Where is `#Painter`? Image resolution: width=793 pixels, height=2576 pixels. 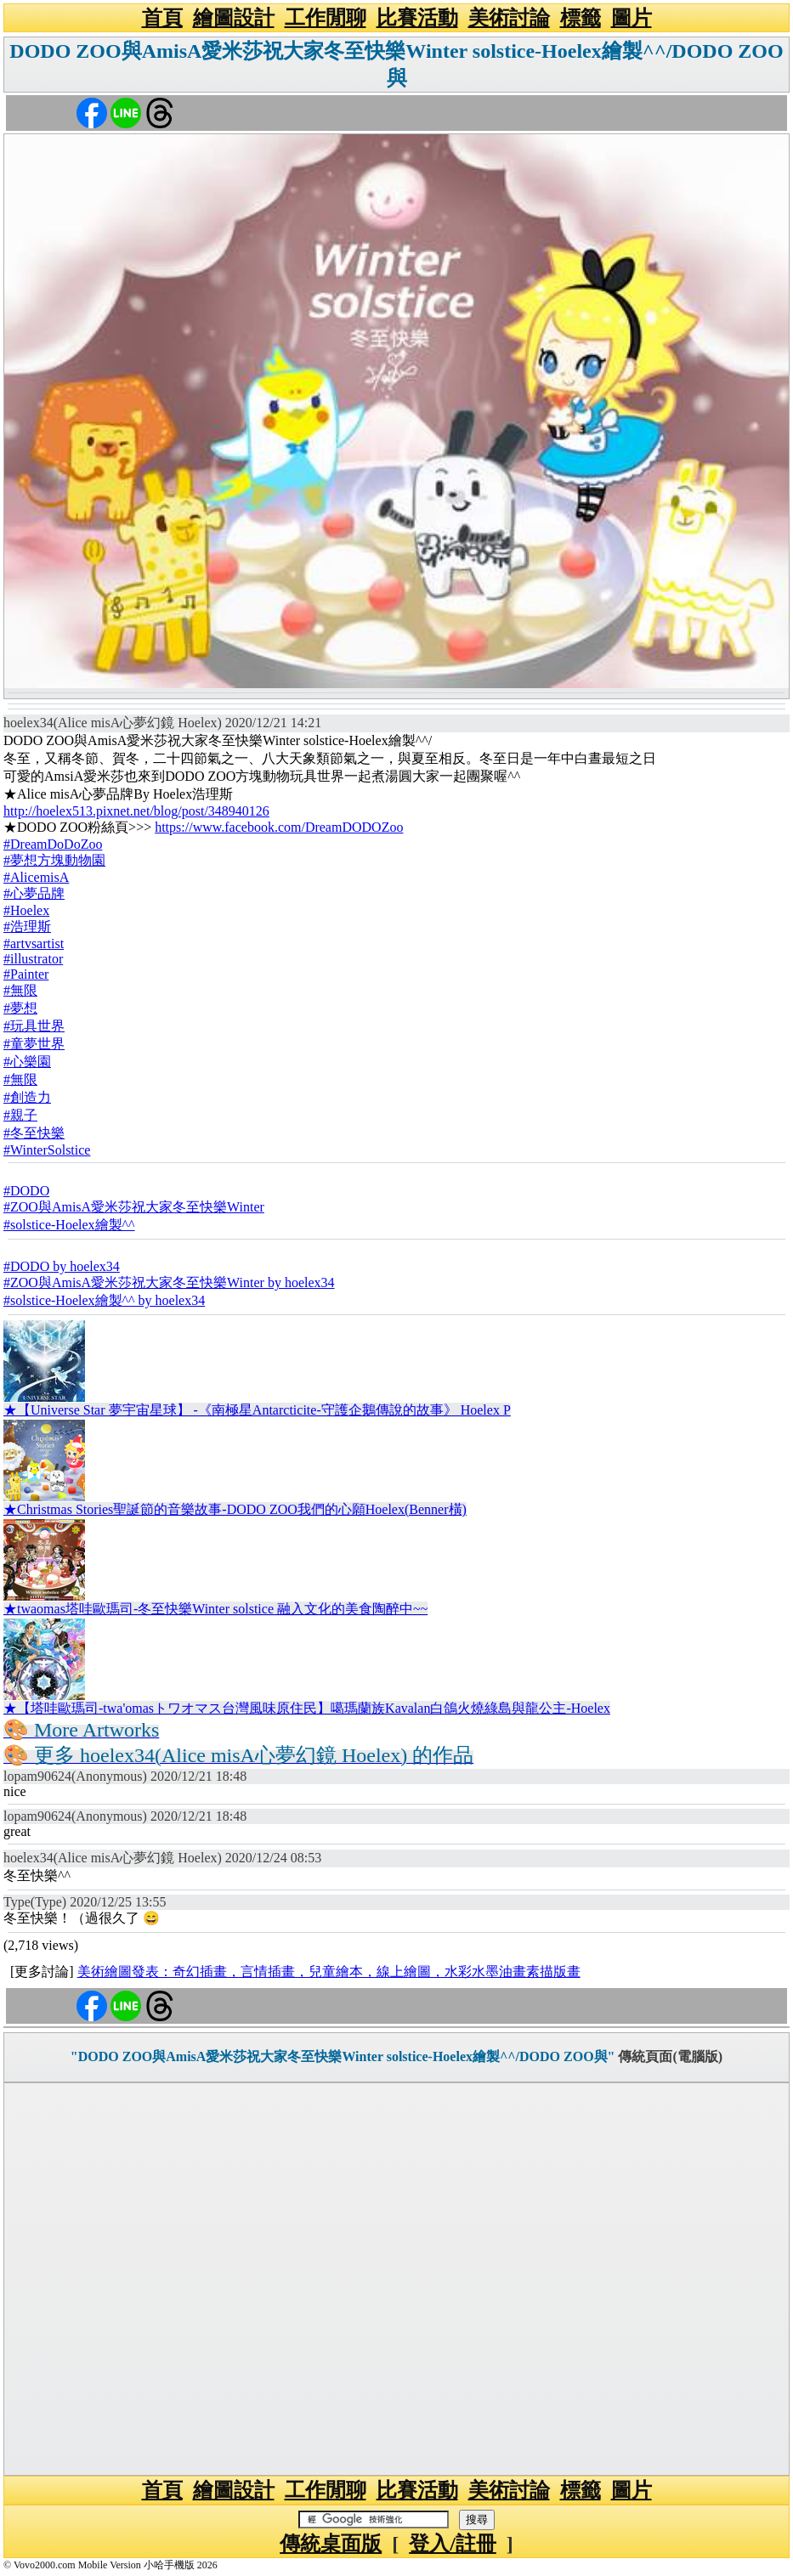 #Painter is located at coordinates (25, 974).